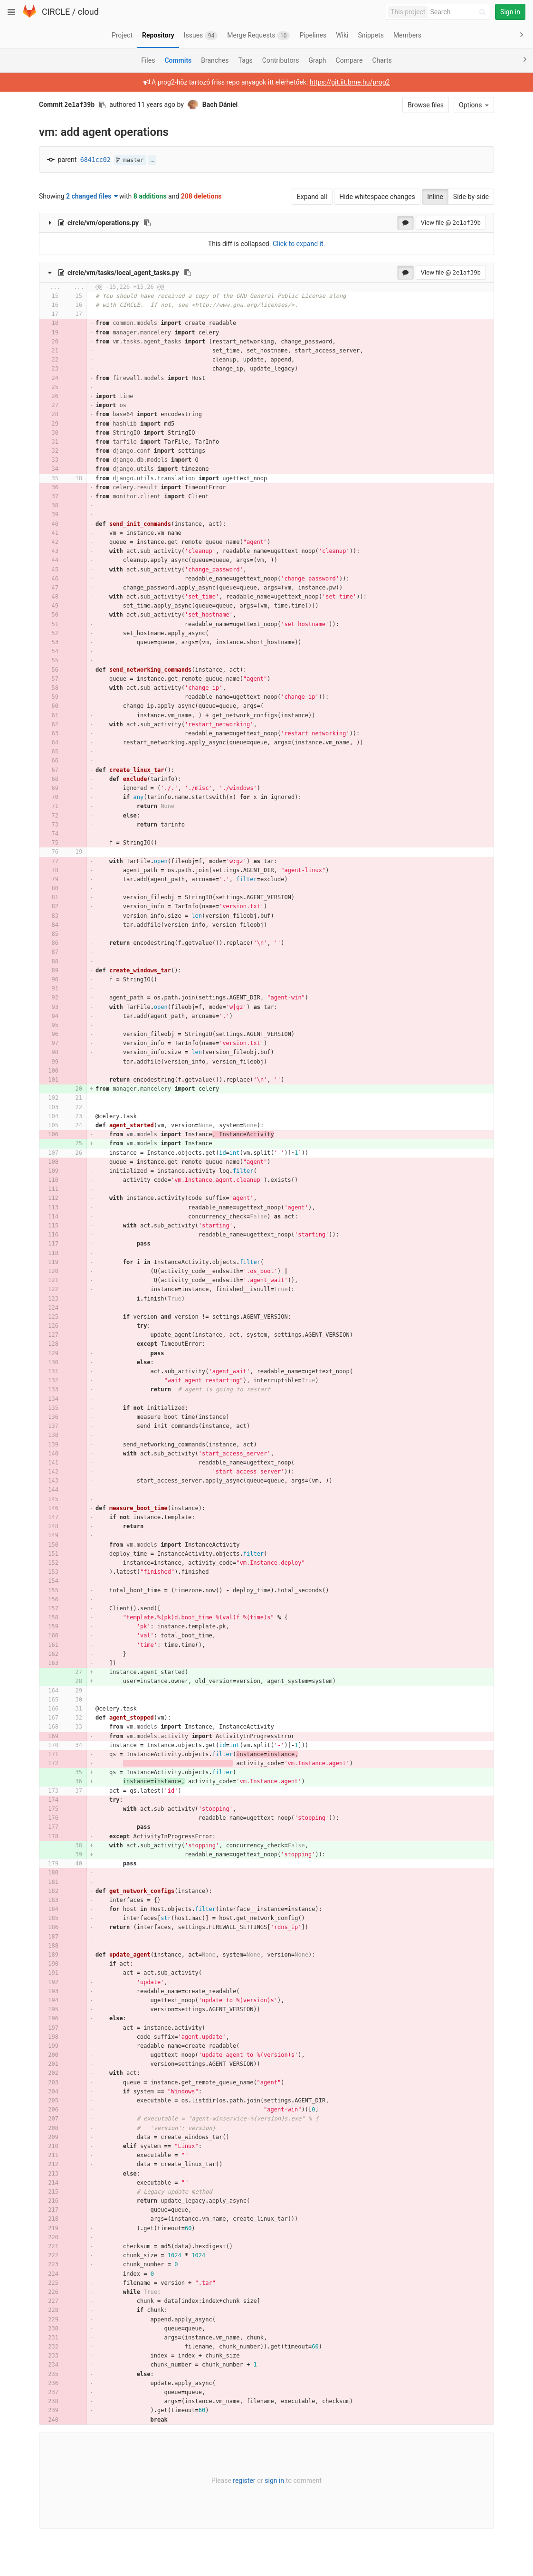 This screenshot has width=533, height=2576. I want to click on [Copy commit SHA to clipboard], so click(102, 105).